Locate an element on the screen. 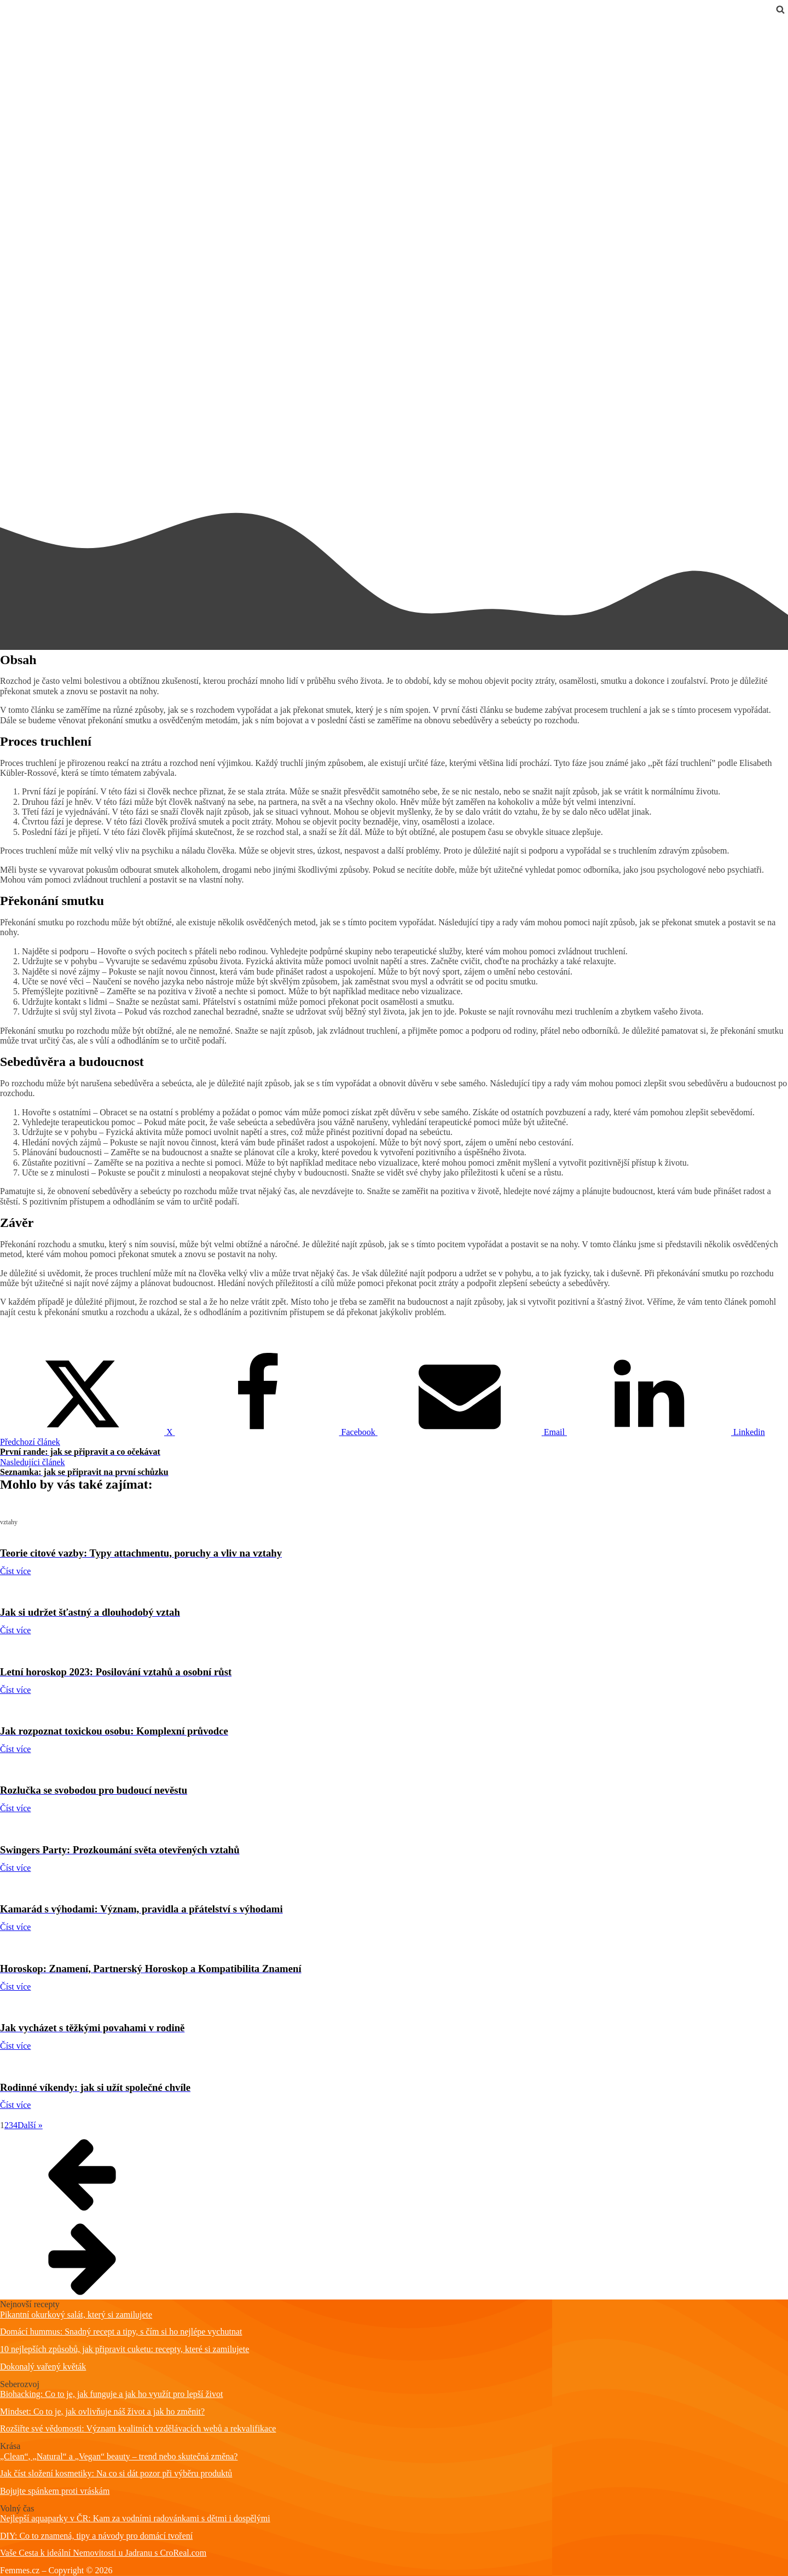  vztahy is located at coordinates (12, 23).